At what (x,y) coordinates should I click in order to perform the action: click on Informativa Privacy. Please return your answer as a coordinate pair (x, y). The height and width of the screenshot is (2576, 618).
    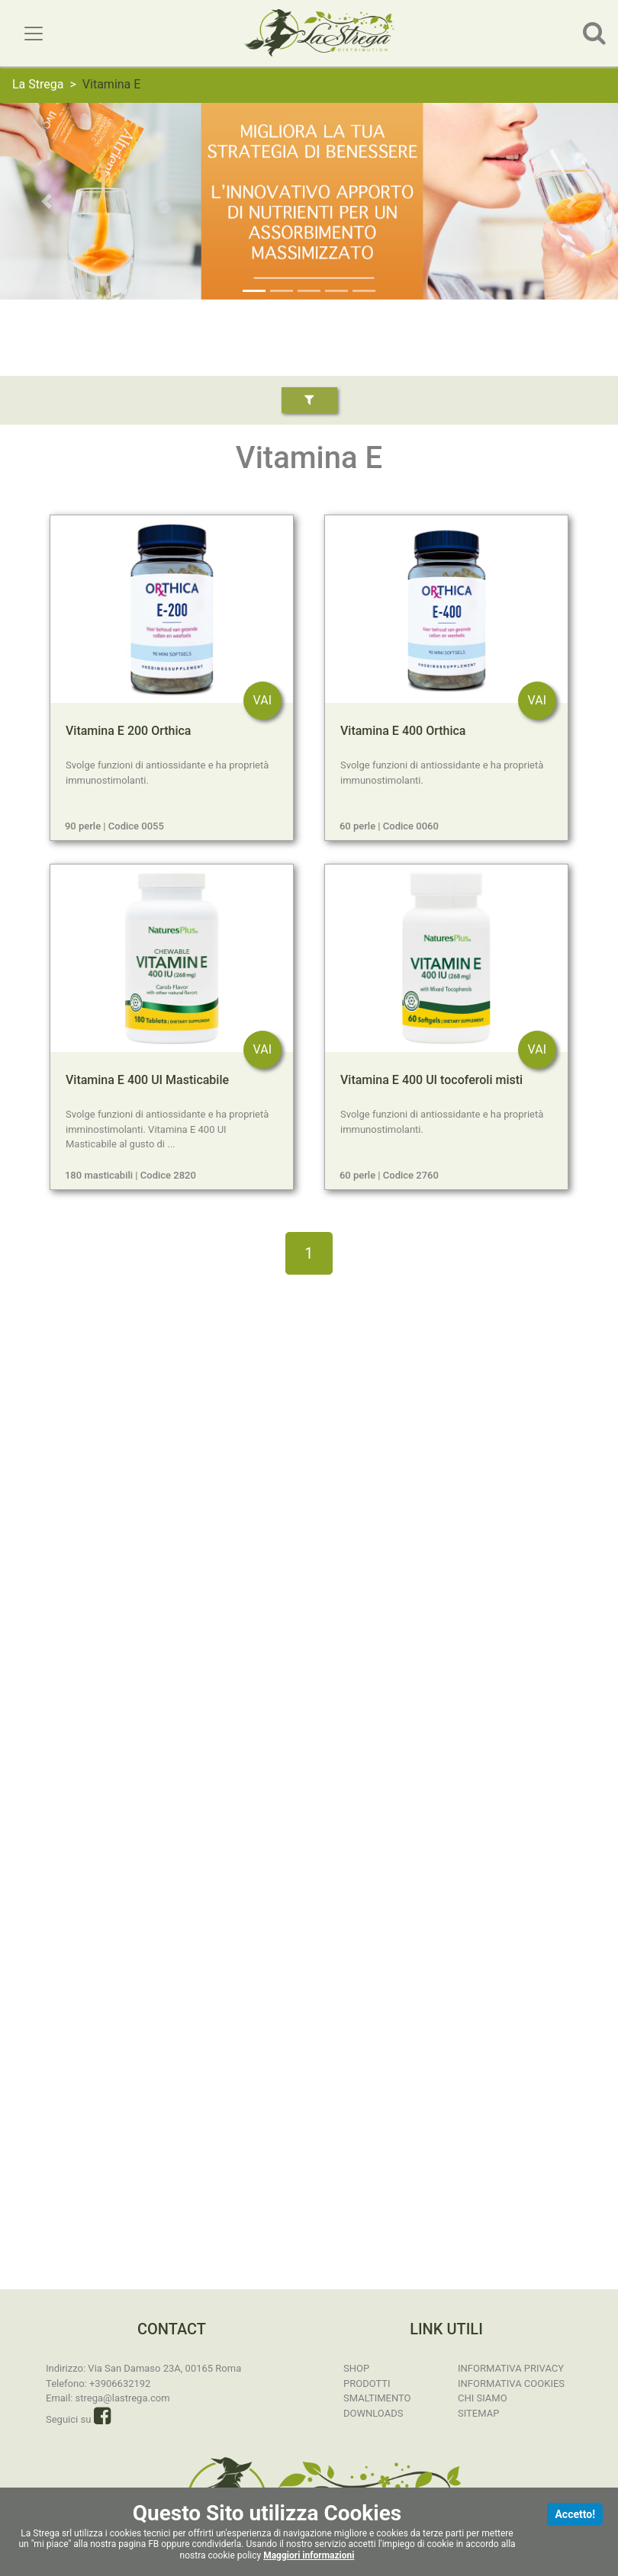
    Looking at the image, I should click on (511, 2368).